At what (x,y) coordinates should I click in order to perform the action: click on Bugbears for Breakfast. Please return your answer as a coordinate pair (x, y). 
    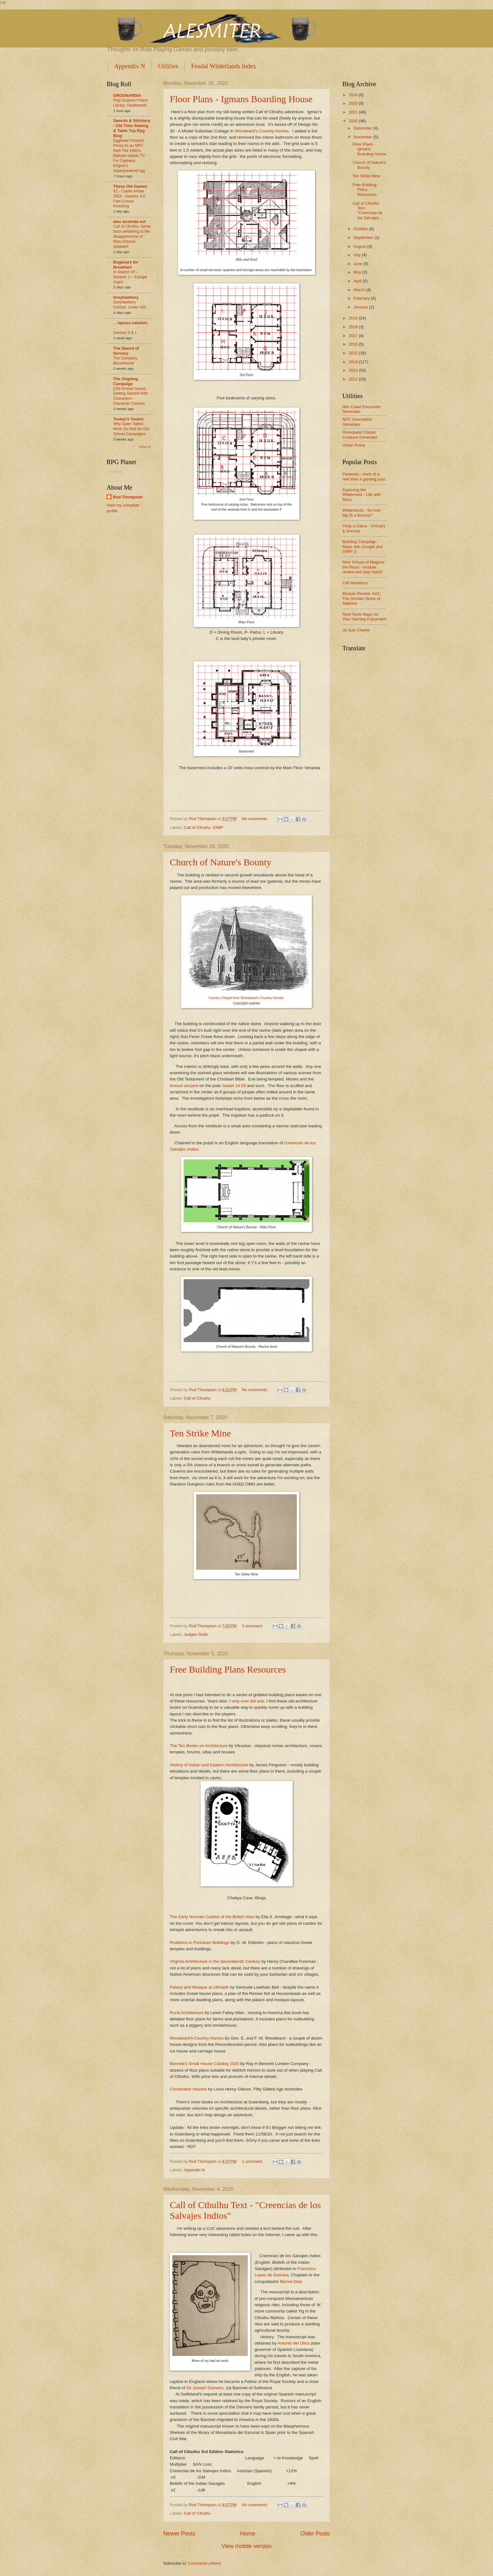
    Looking at the image, I should click on (125, 264).